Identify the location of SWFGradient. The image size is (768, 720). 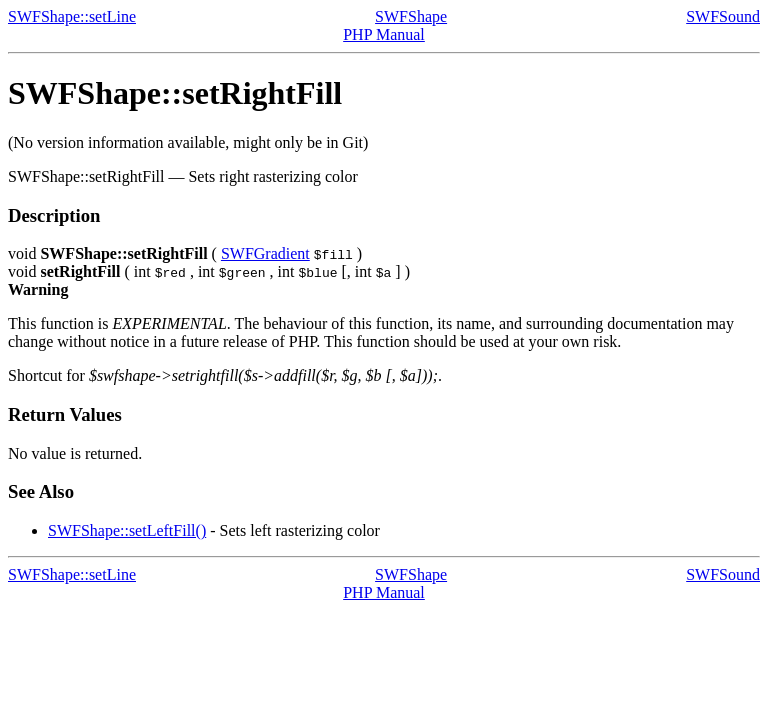
(265, 253).